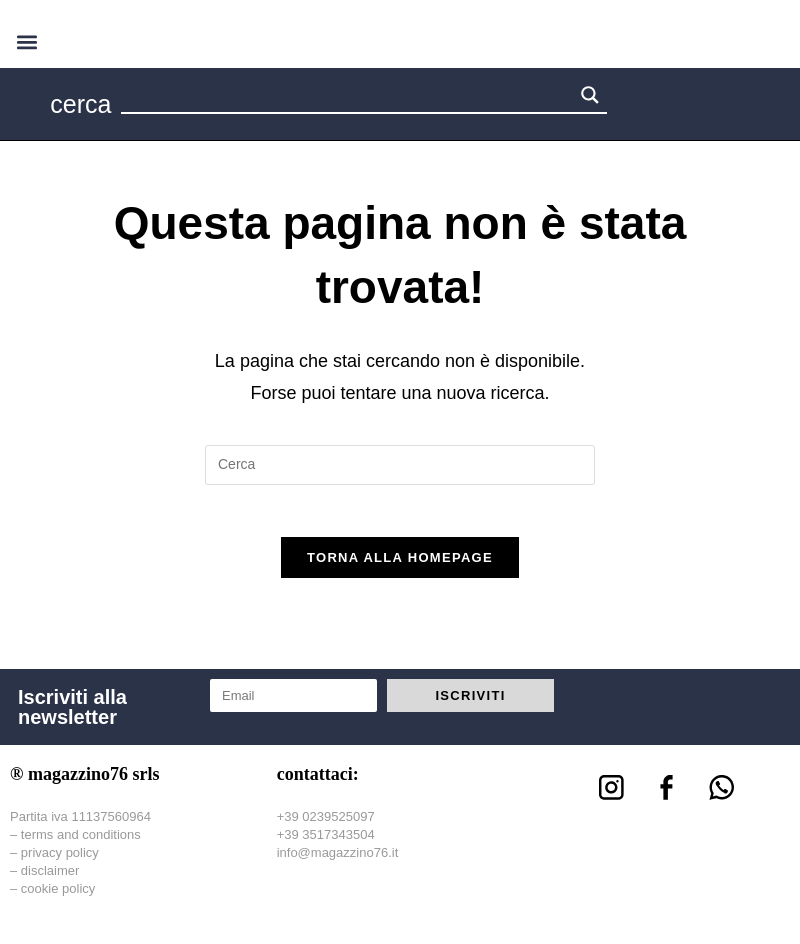 This screenshot has height=944, width=800. I want to click on +39 3517343504, so click(326, 842).